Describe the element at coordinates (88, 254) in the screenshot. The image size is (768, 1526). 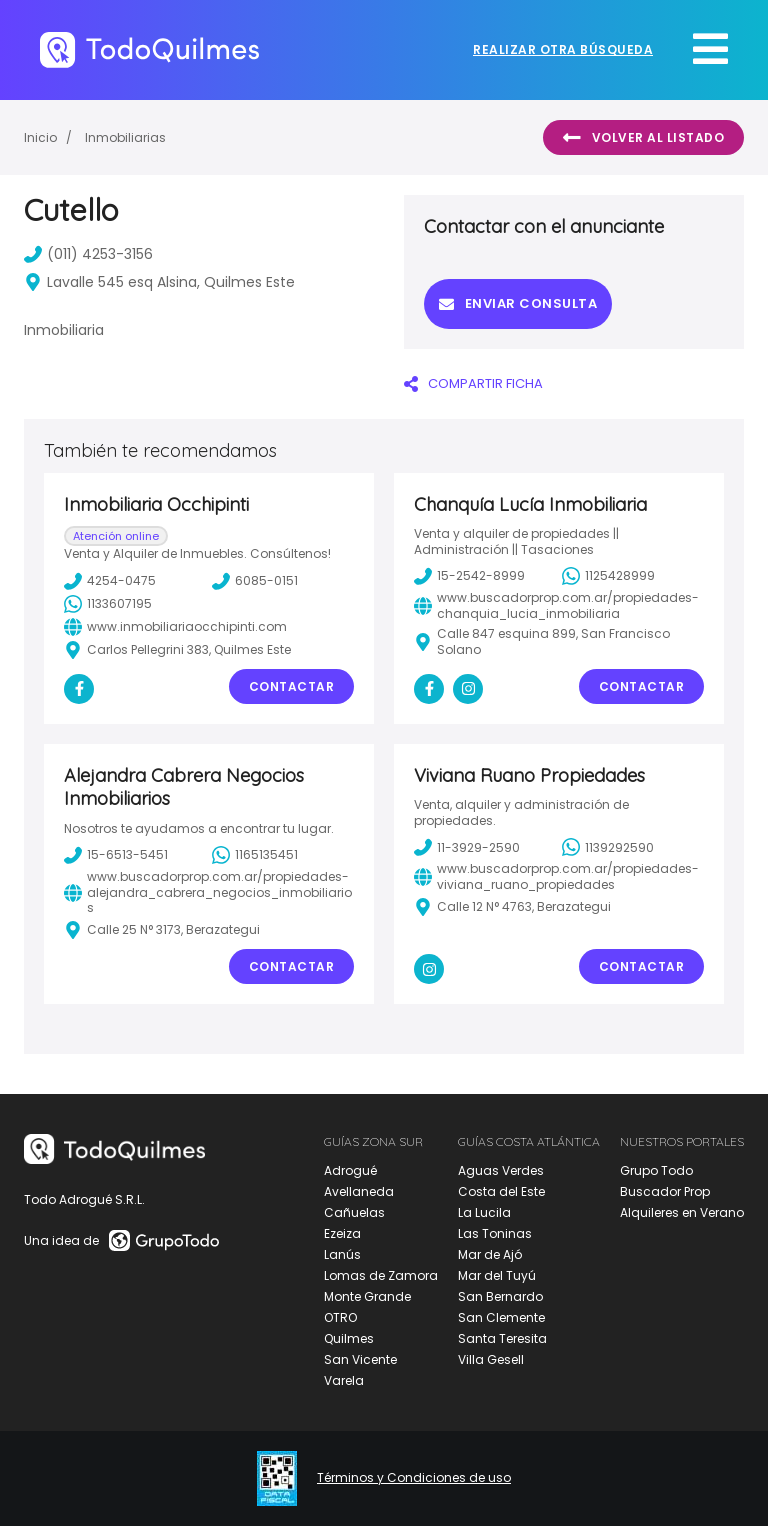
I see `(011) 4253-3156` at that location.